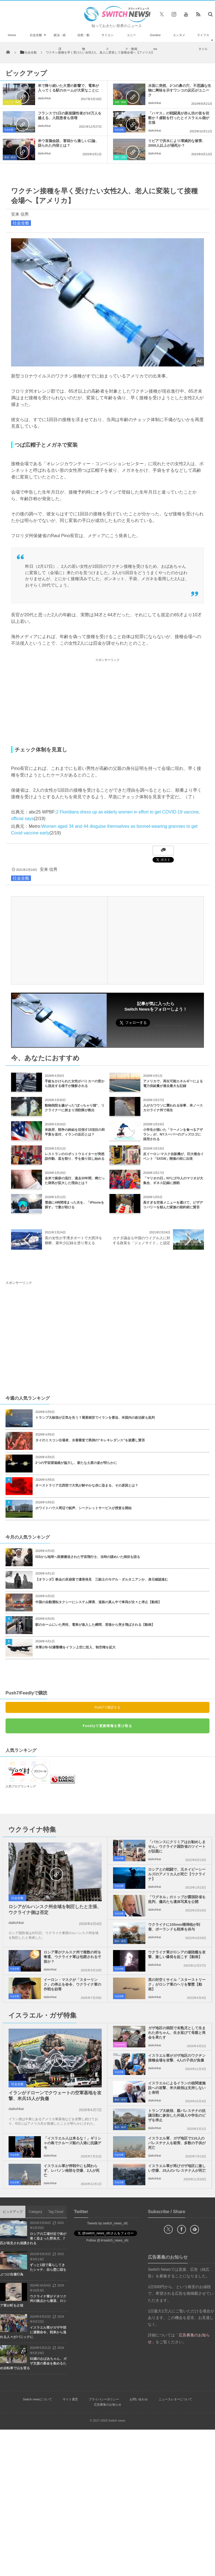  I want to click on トランプ大統領、親パレスチナの抗議活動に参加した外国人や学生のビザを停止, so click(177, 2115).